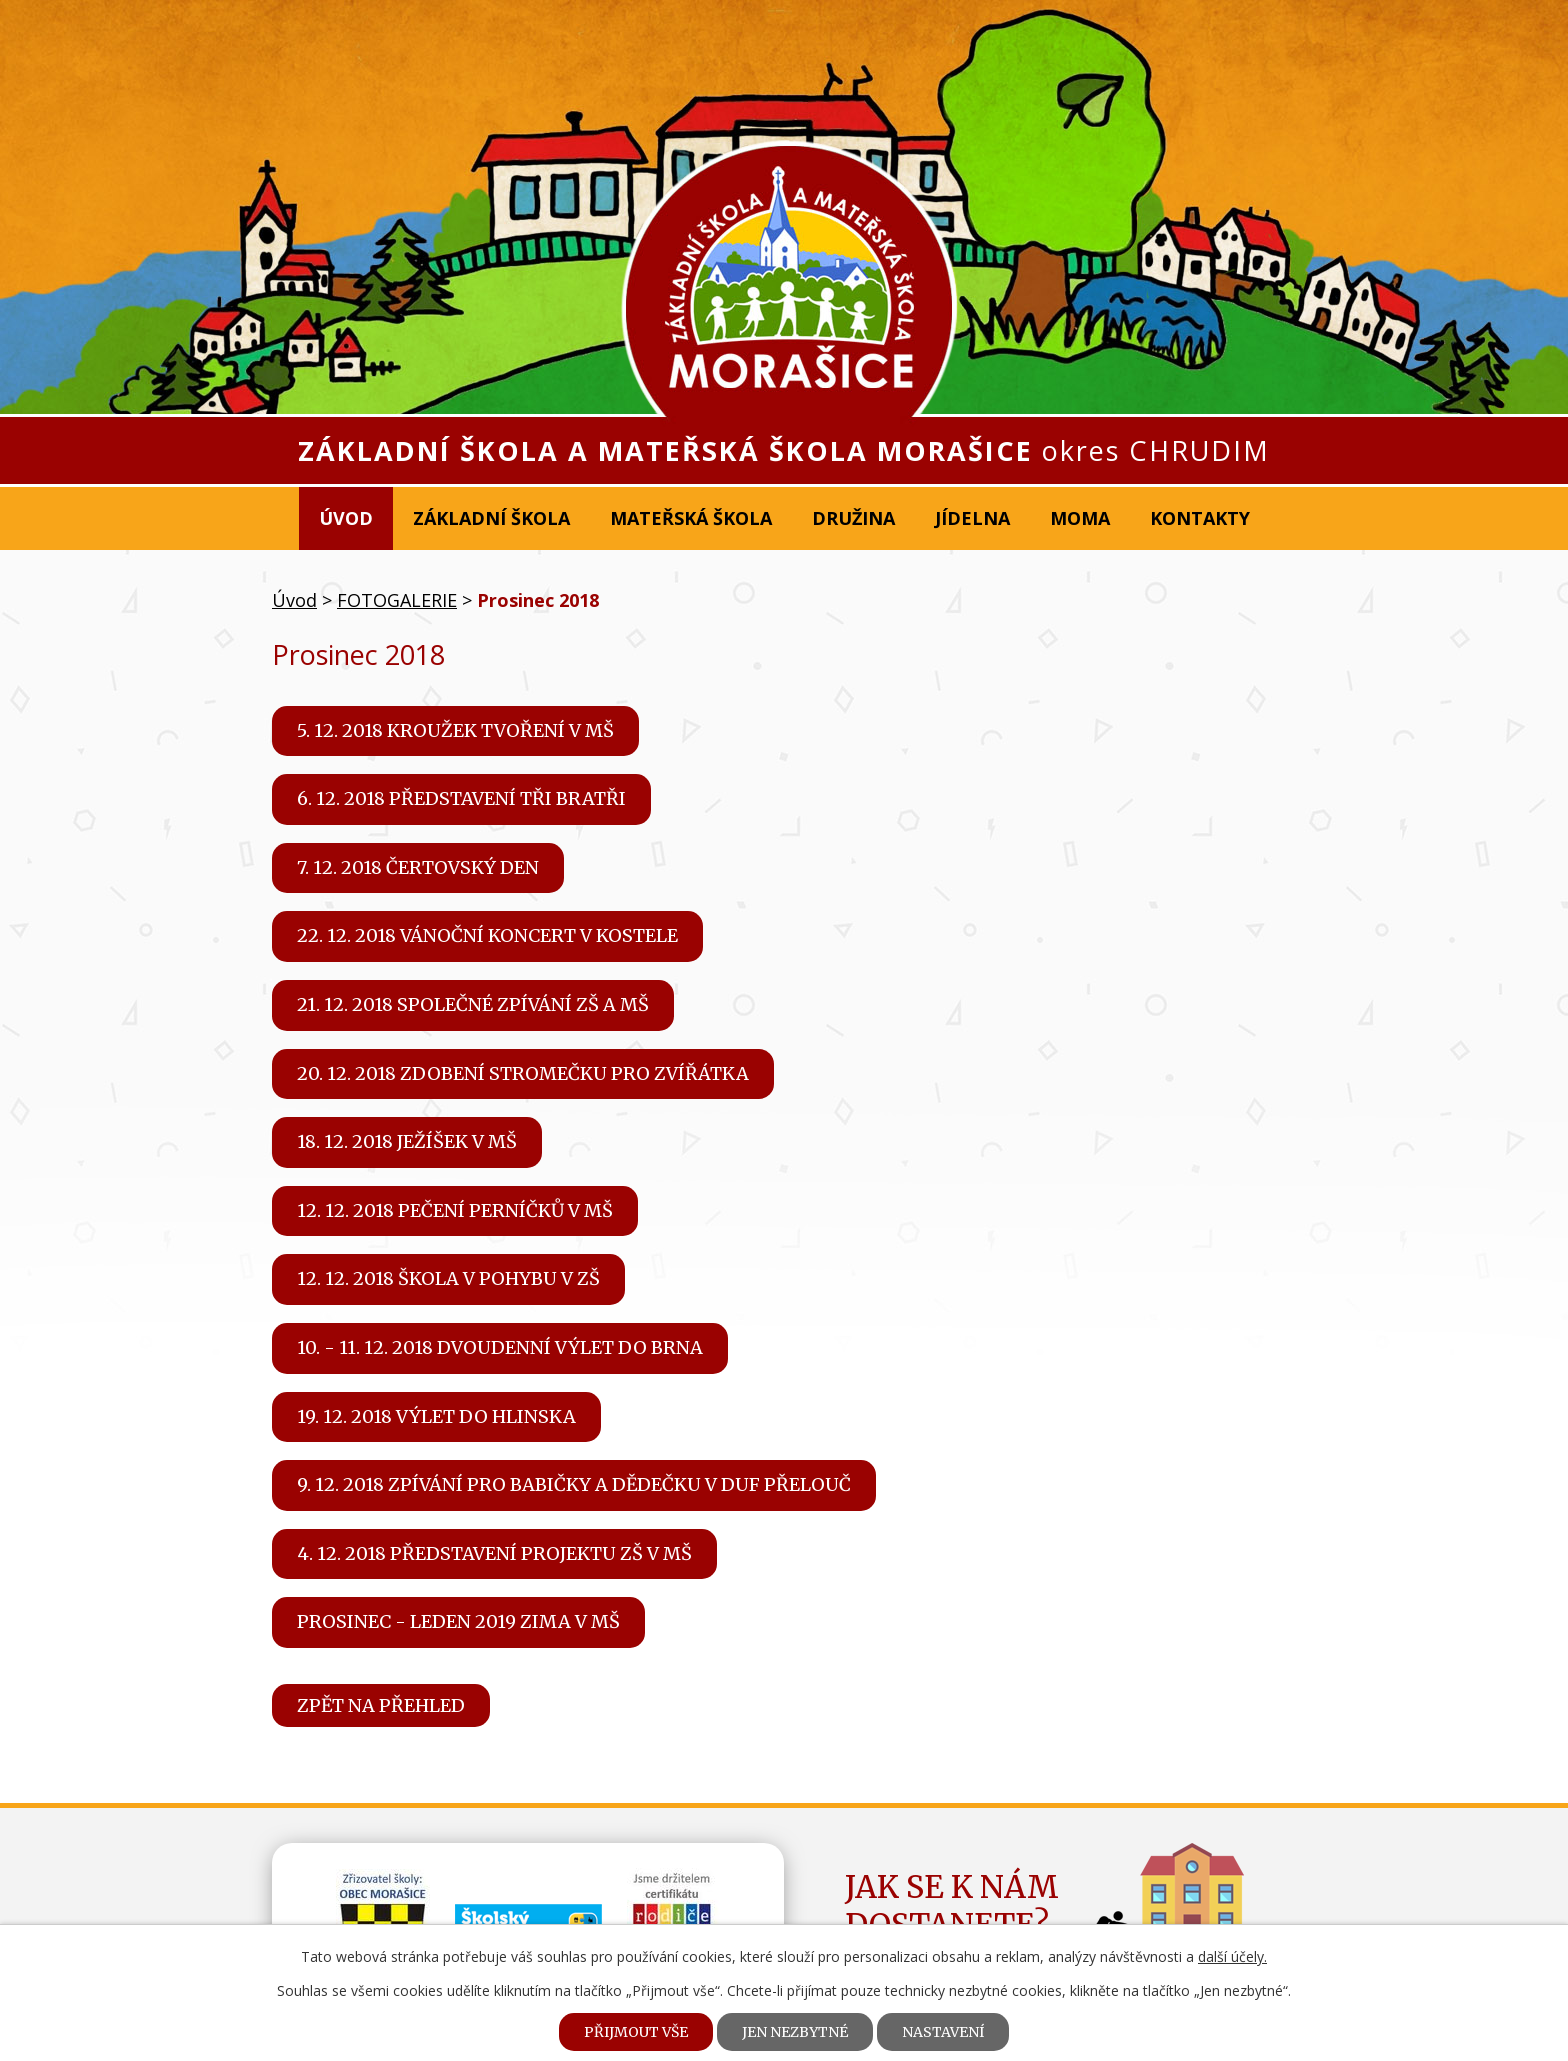  What do you see at coordinates (574, 1484) in the screenshot?
I see `9. 12. 2018 Zpívání pro babičky a dědečku v DUF Přelouč` at bounding box center [574, 1484].